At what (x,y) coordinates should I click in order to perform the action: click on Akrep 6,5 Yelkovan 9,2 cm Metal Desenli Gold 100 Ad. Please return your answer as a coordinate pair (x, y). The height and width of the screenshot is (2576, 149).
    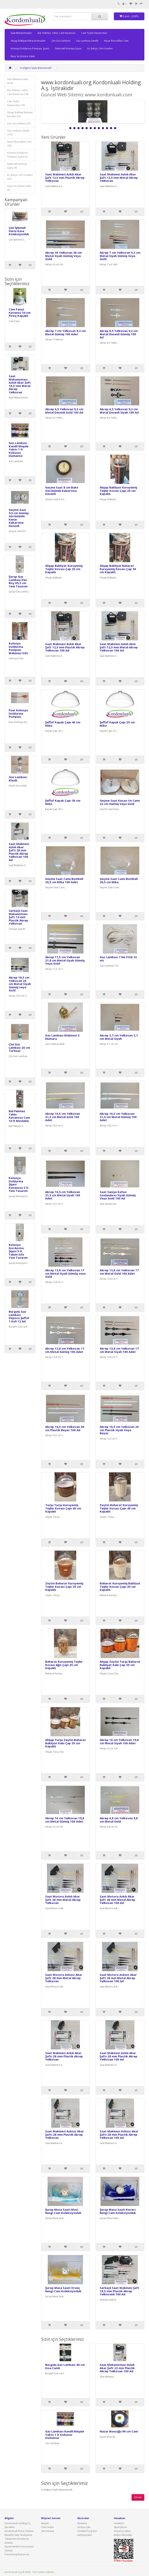
    Looking at the image, I should click on (64, 410).